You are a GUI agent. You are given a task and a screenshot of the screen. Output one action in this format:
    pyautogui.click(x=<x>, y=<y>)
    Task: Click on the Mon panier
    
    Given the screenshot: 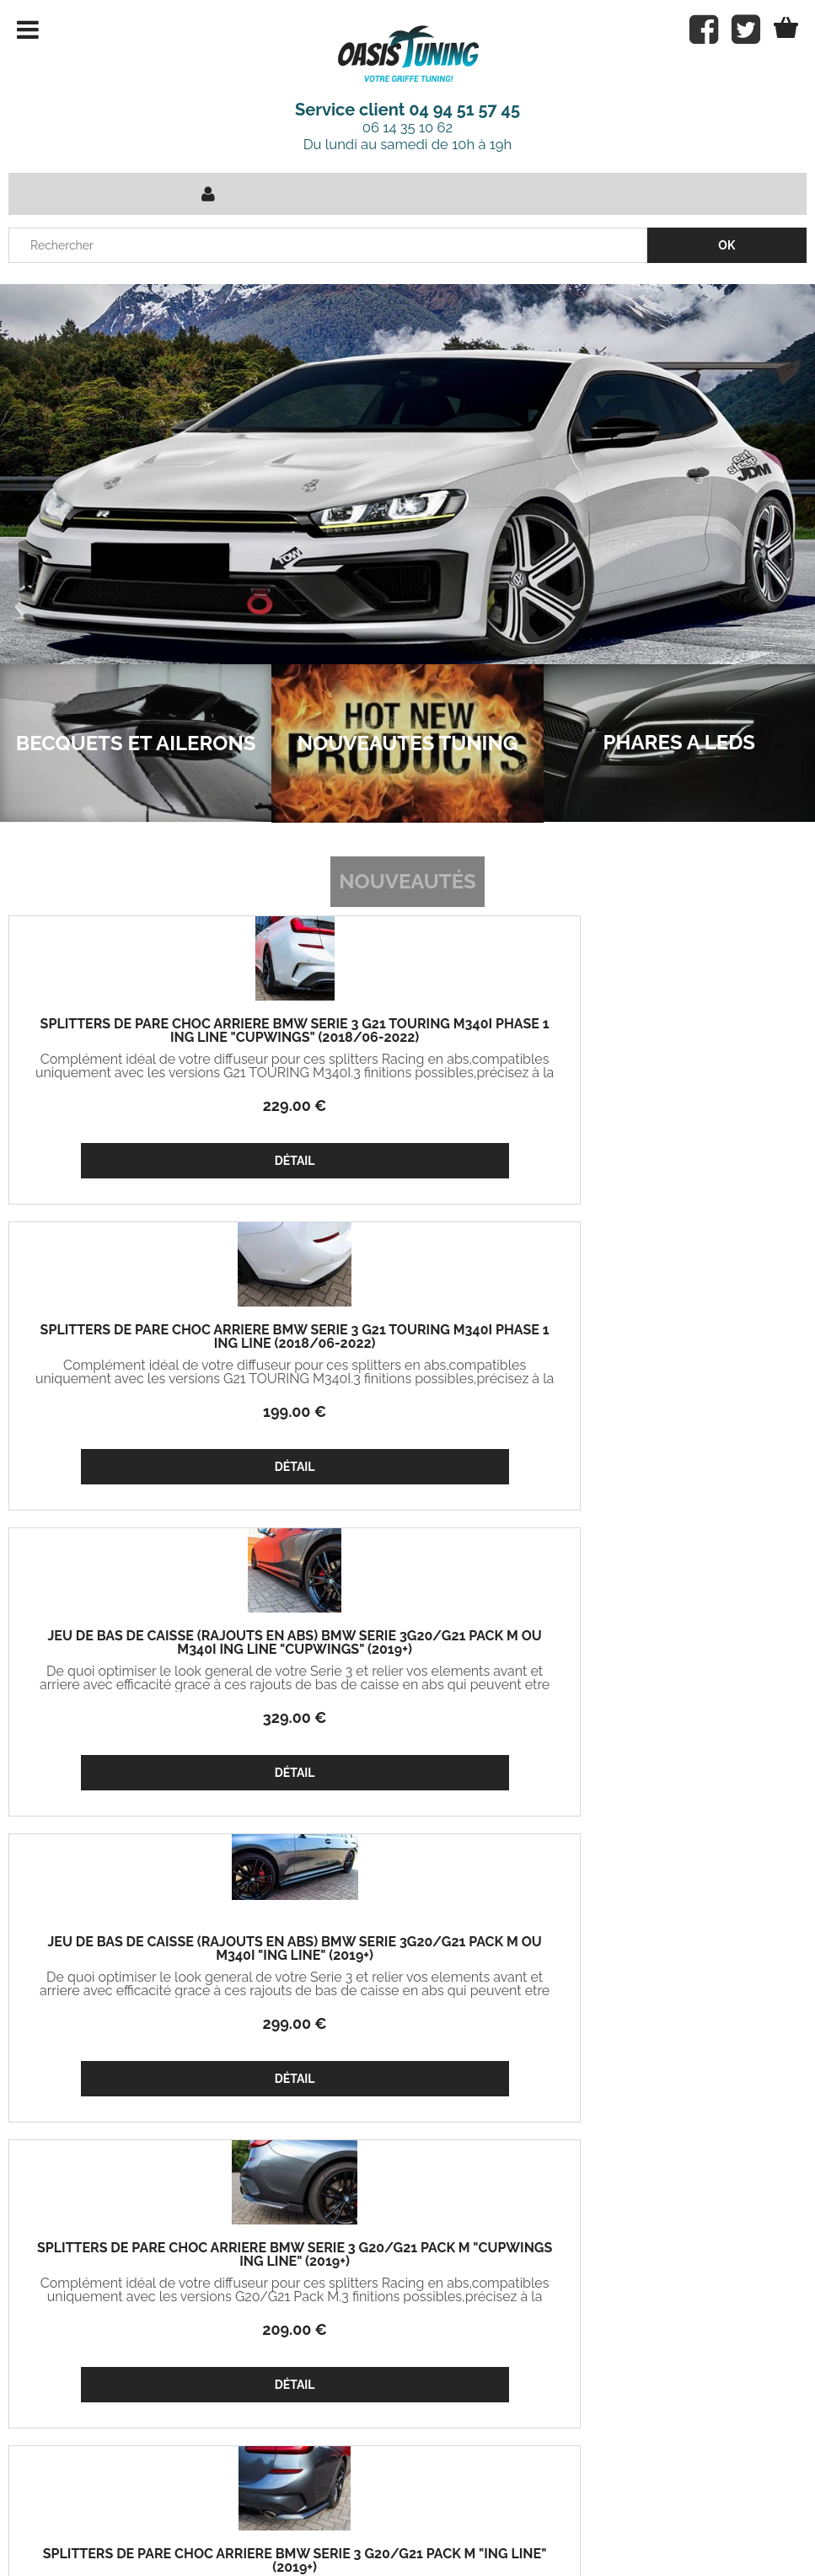 What is the action you would take?
    pyautogui.click(x=52, y=2340)
    